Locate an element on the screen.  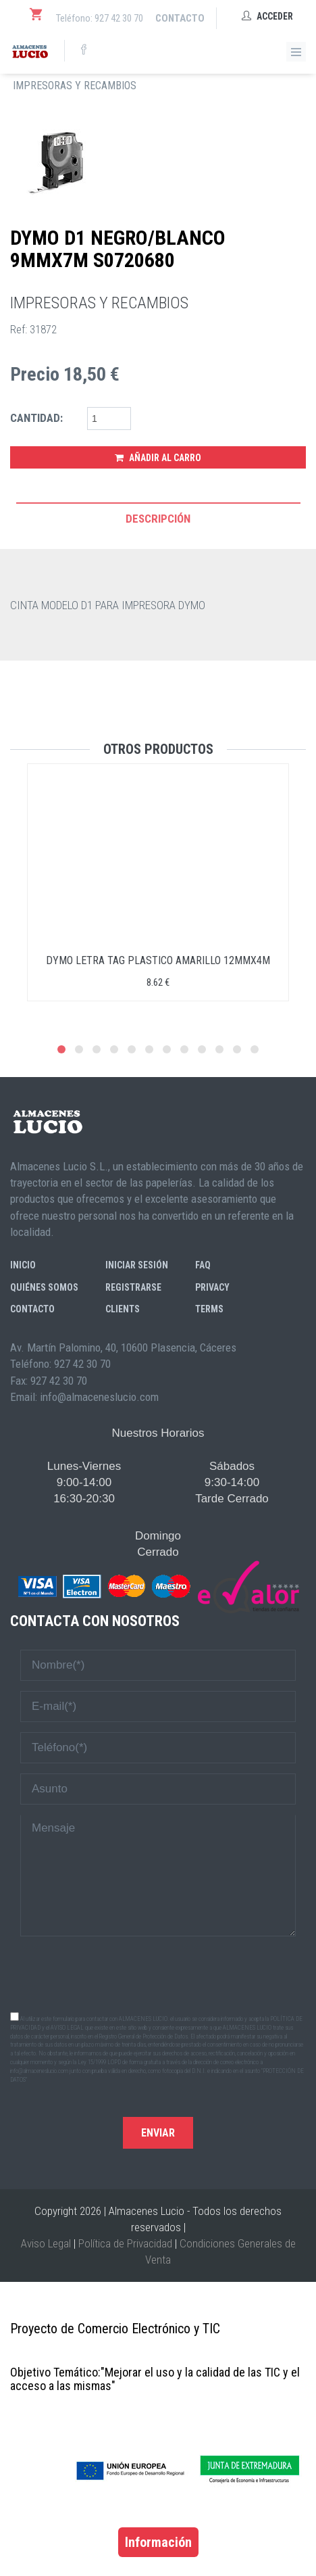
Enviar is located at coordinates (158, 2132).